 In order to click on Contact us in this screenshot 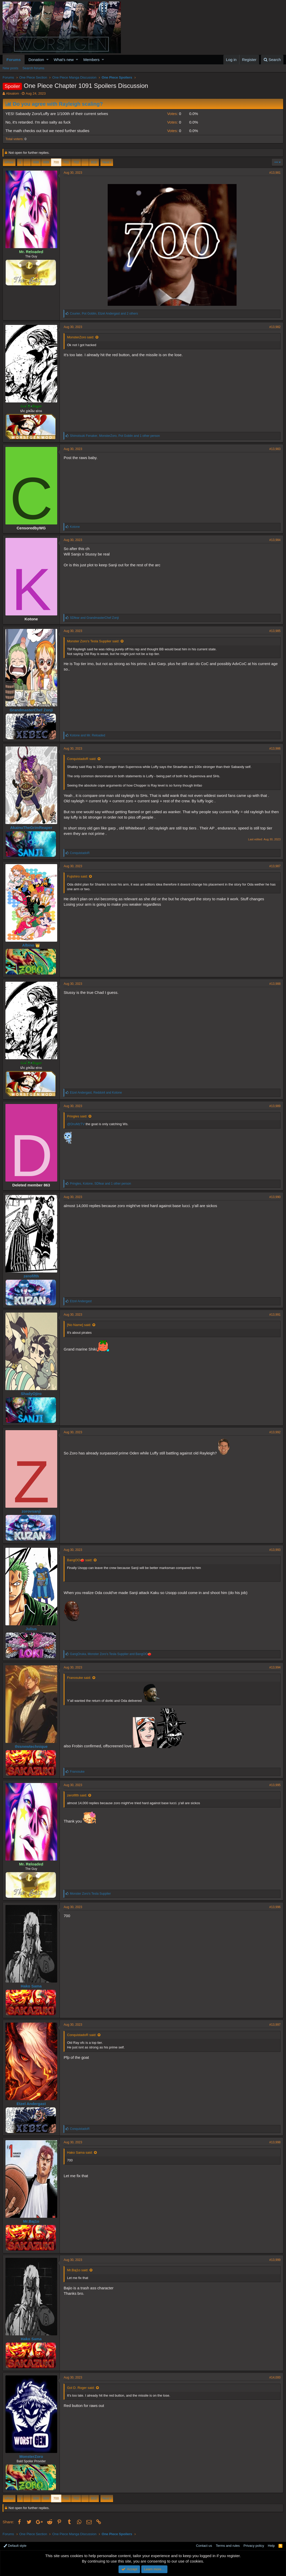, I will do `click(204, 2546)`.